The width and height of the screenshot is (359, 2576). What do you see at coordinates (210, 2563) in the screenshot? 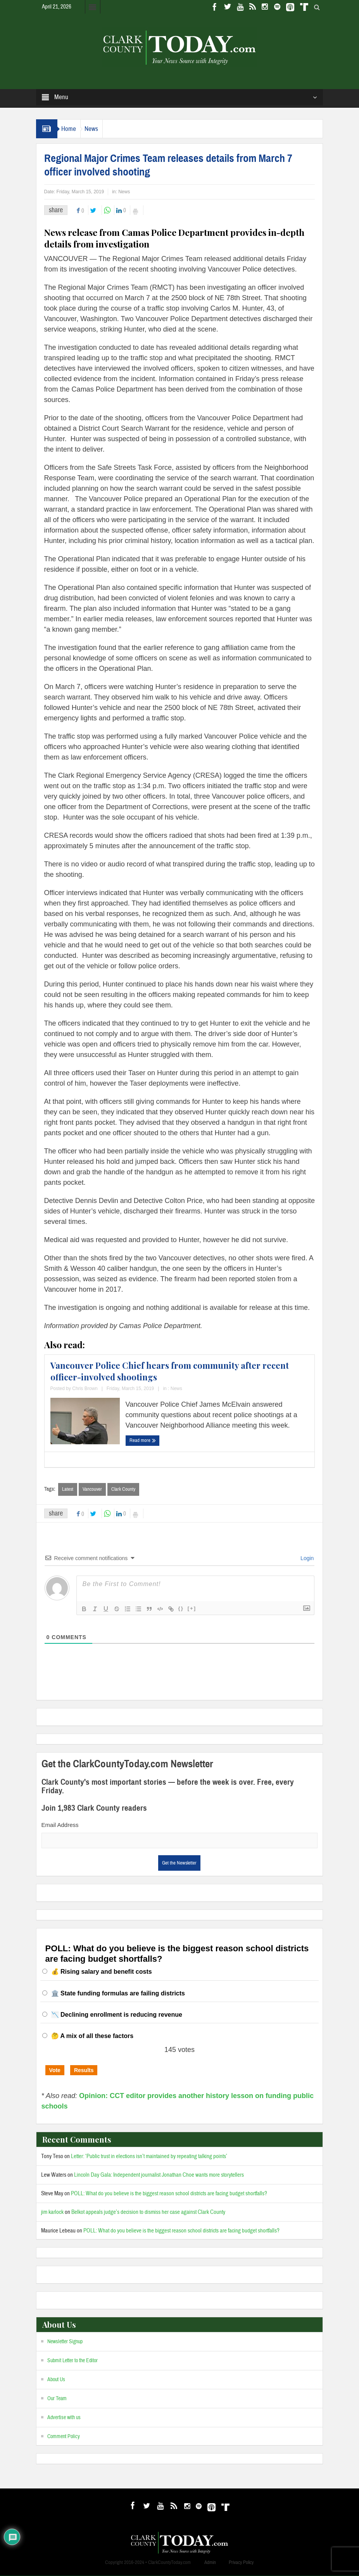
I see `Admin` at bounding box center [210, 2563].